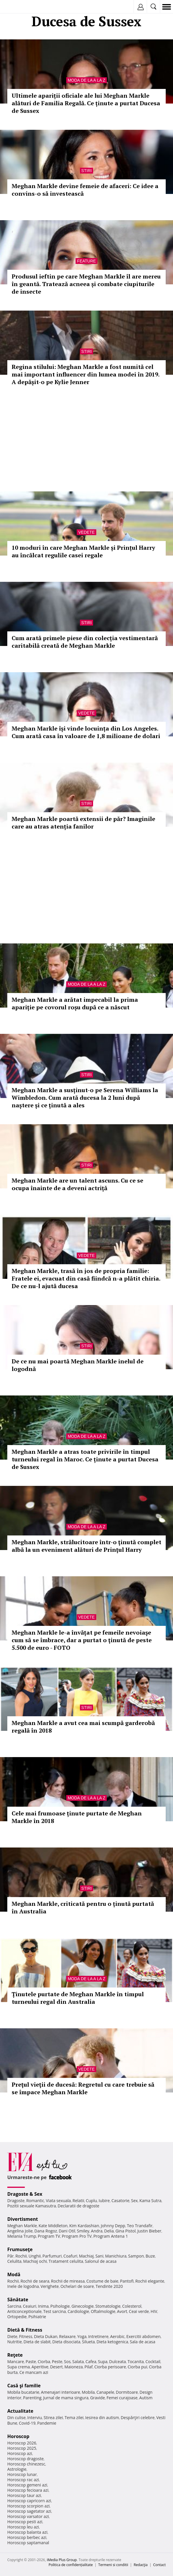  What do you see at coordinates (24, 2385) in the screenshot?
I see `Casă şi familie` at bounding box center [24, 2385].